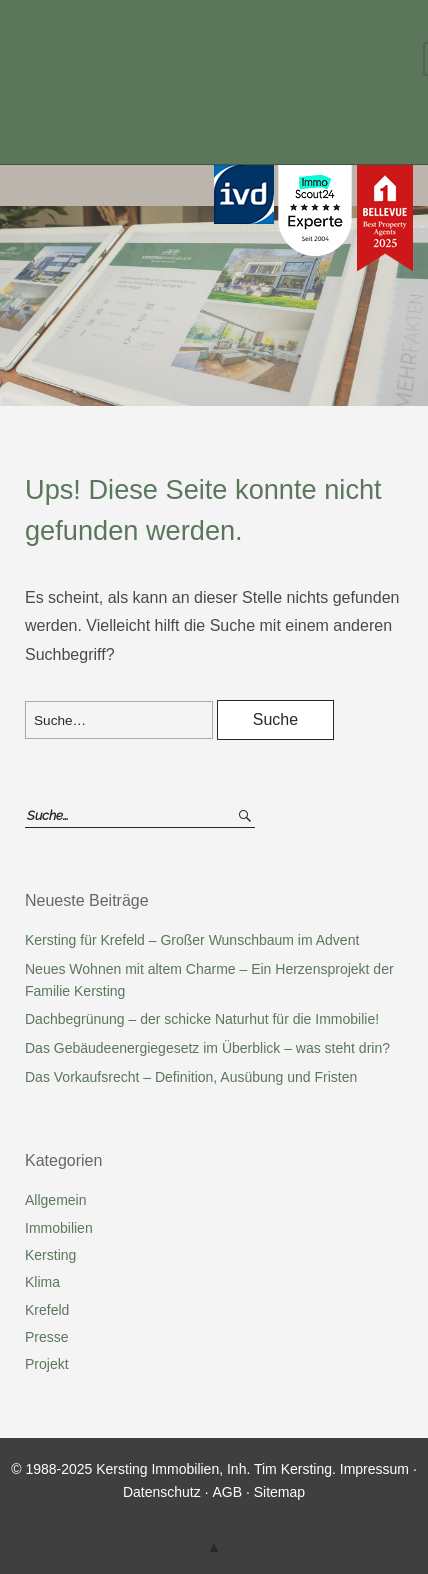 The image size is (428, 1574). Describe the element at coordinates (47, 1364) in the screenshot. I see `Projekt` at that location.